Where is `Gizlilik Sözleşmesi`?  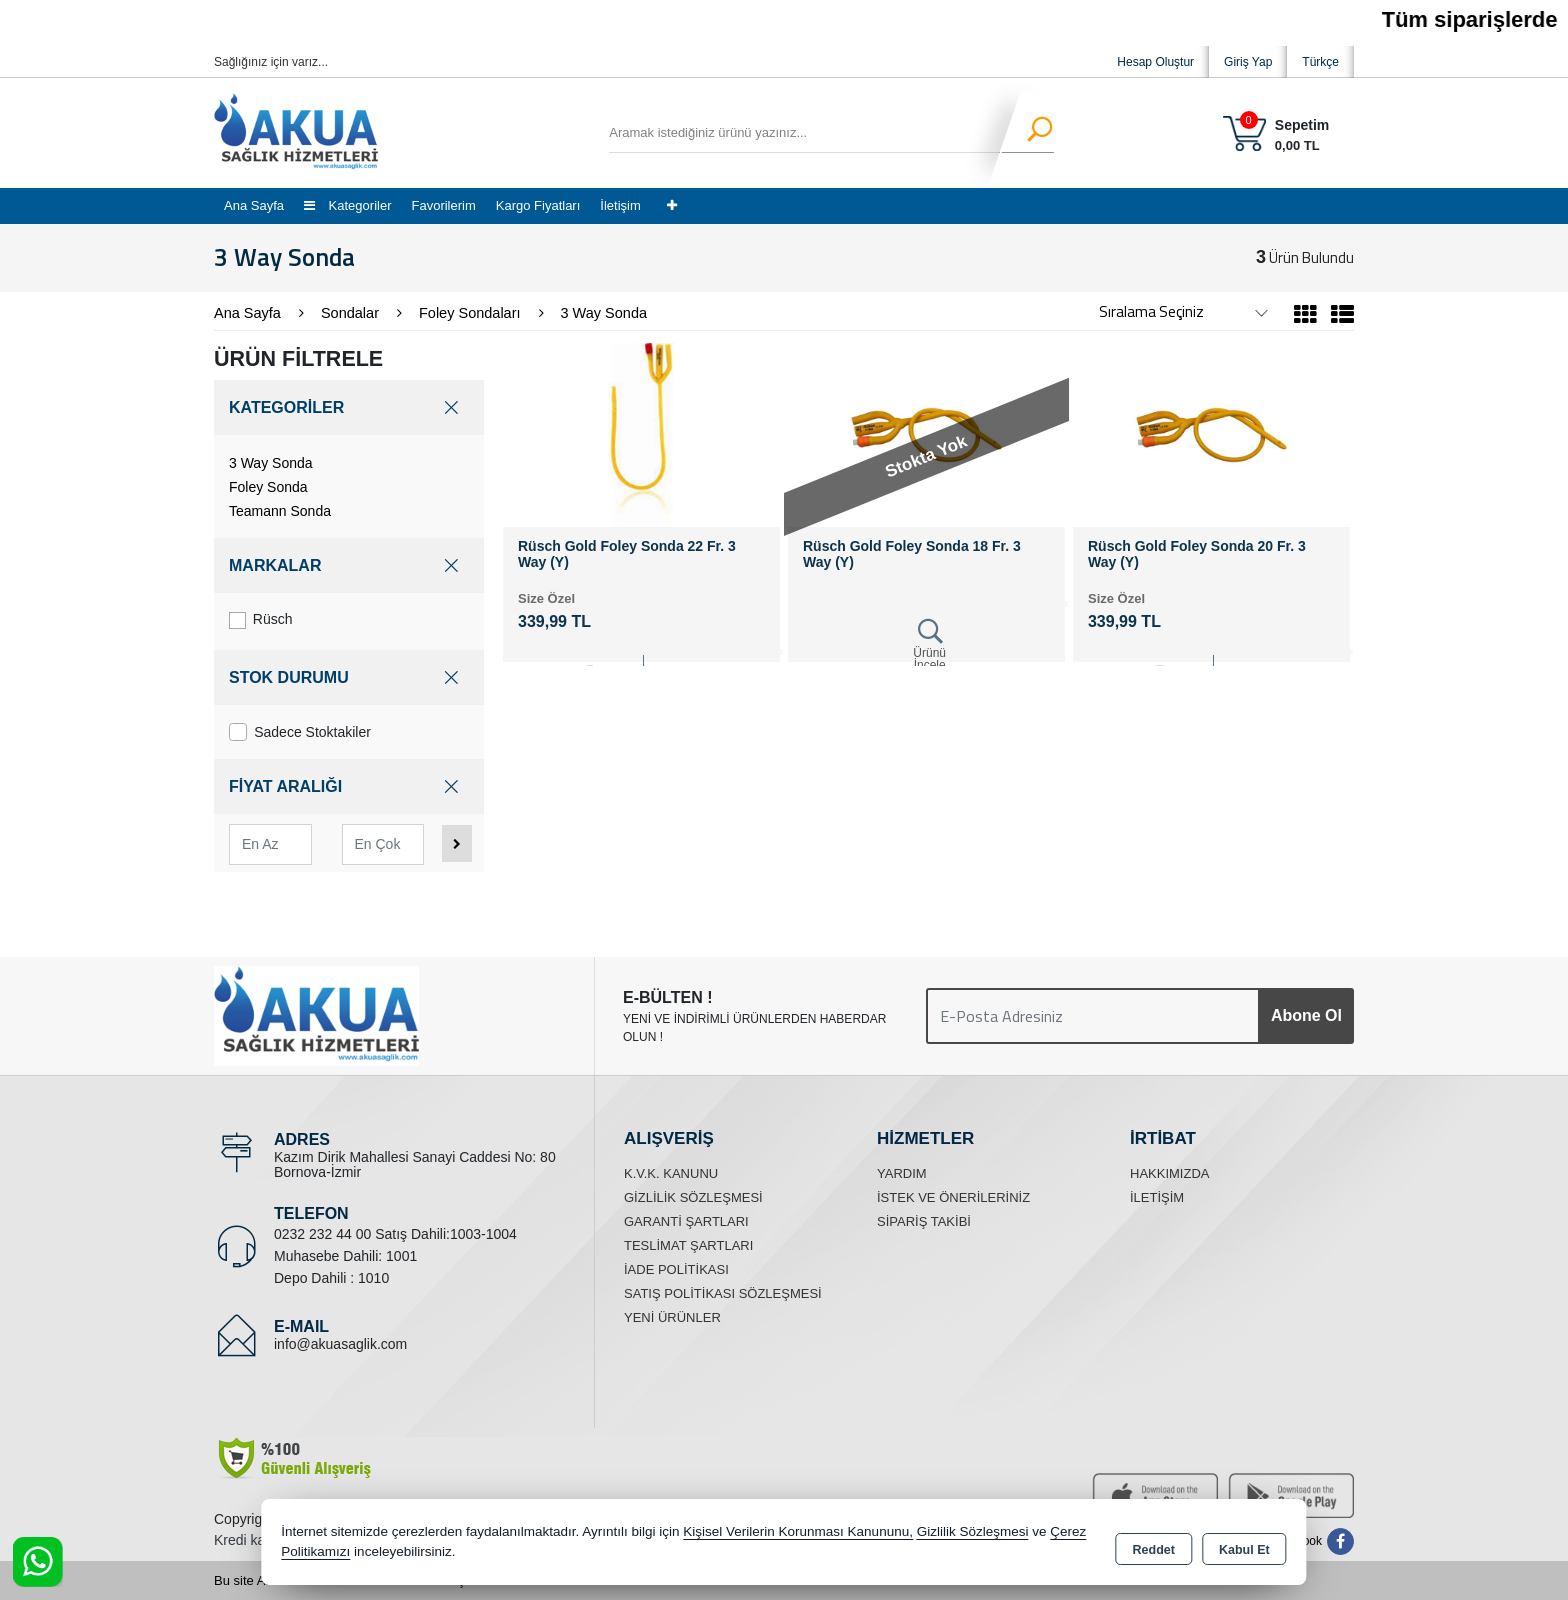 Gizlilik Sözleşmesi is located at coordinates (693, 1197).